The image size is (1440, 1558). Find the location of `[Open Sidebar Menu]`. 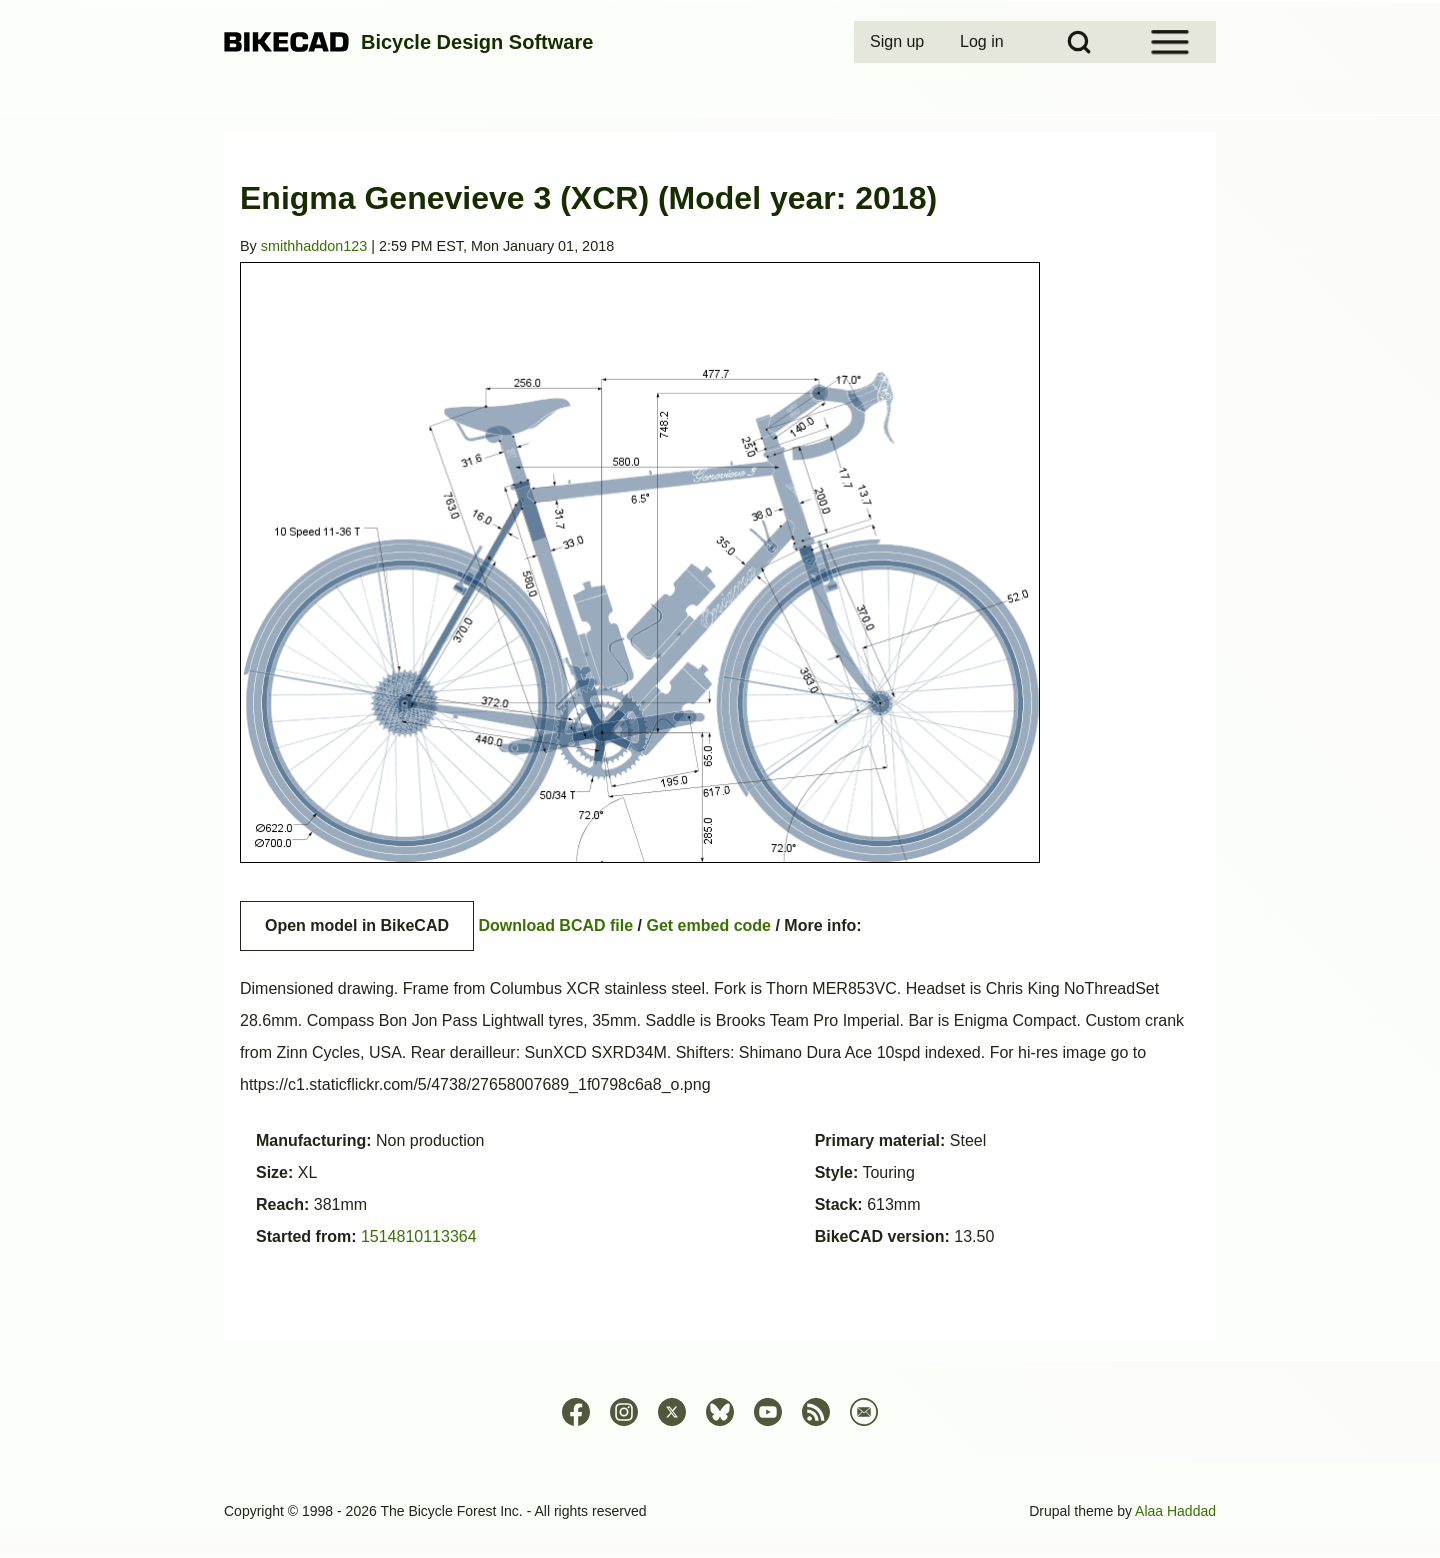

[Open Sidebar Menu] is located at coordinates (1170, 42).